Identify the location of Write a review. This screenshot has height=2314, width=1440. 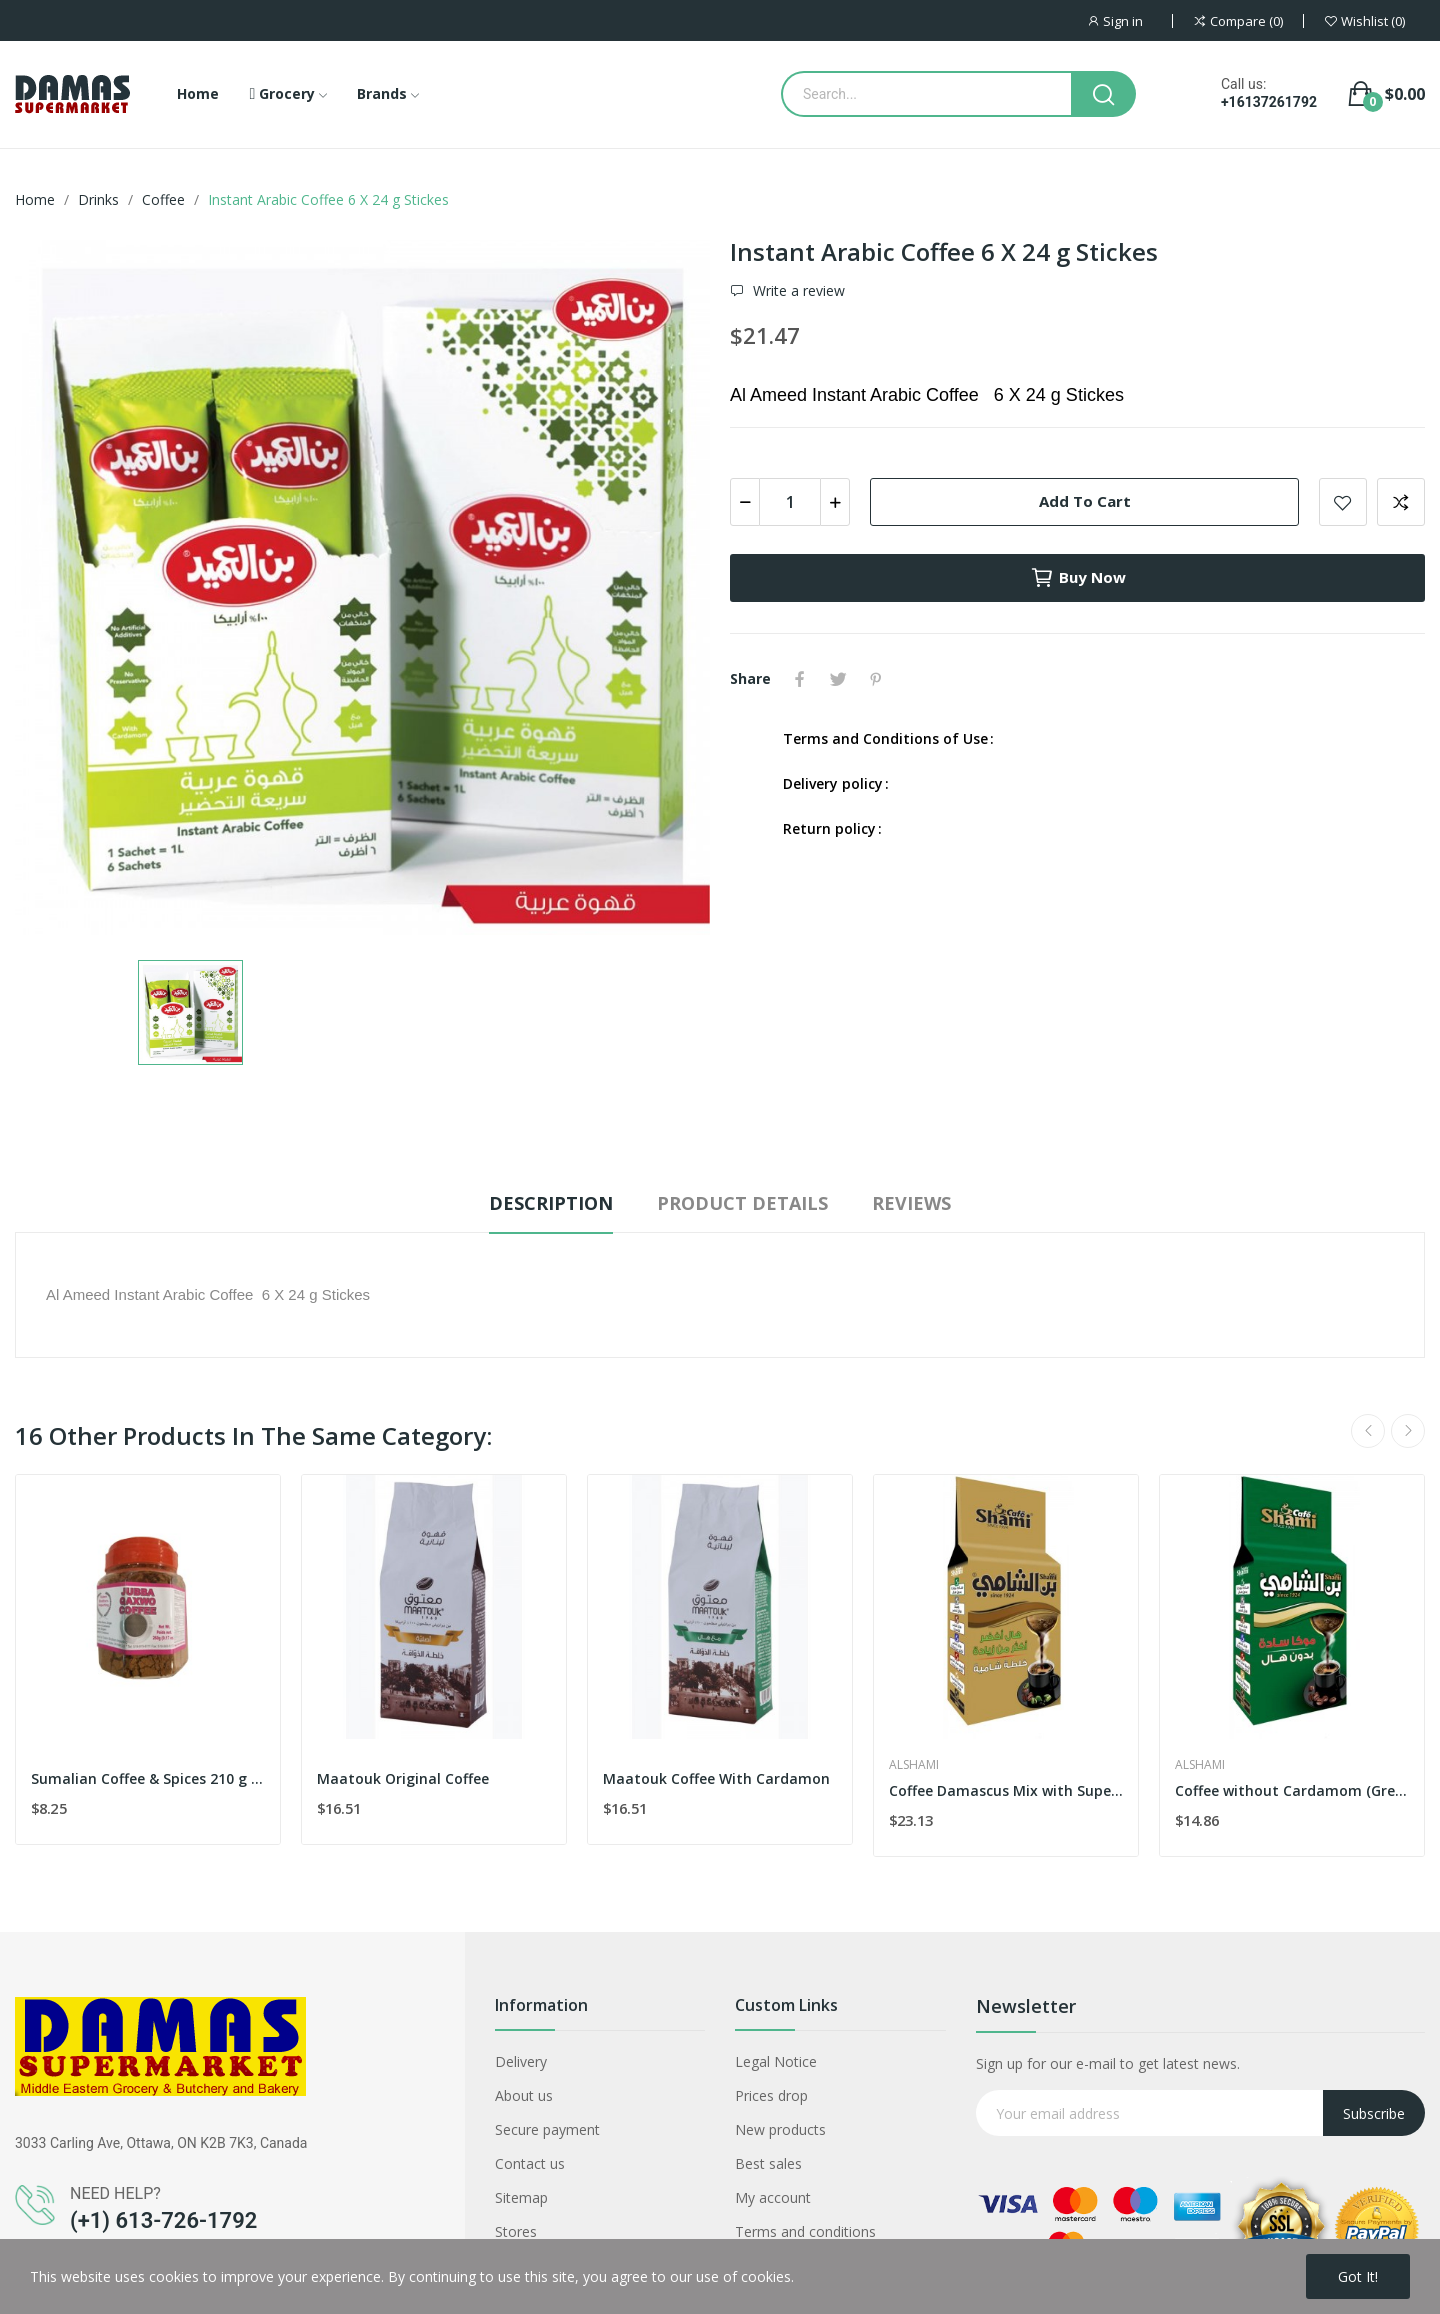
(797, 291).